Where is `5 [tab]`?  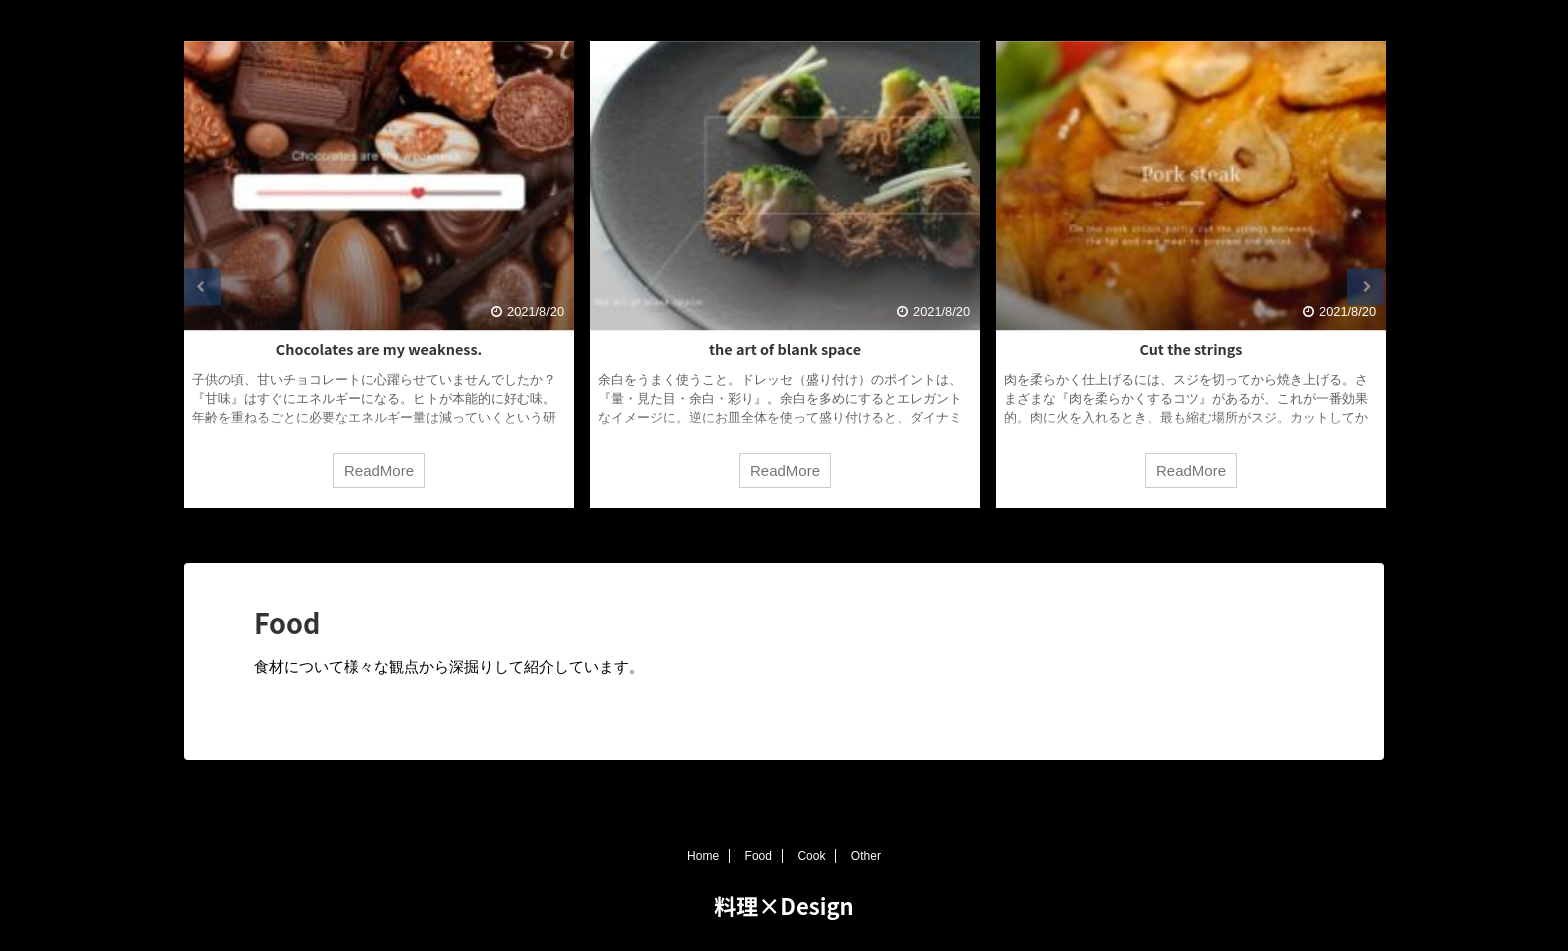 5 [tab] is located at coordinates (844, 533).